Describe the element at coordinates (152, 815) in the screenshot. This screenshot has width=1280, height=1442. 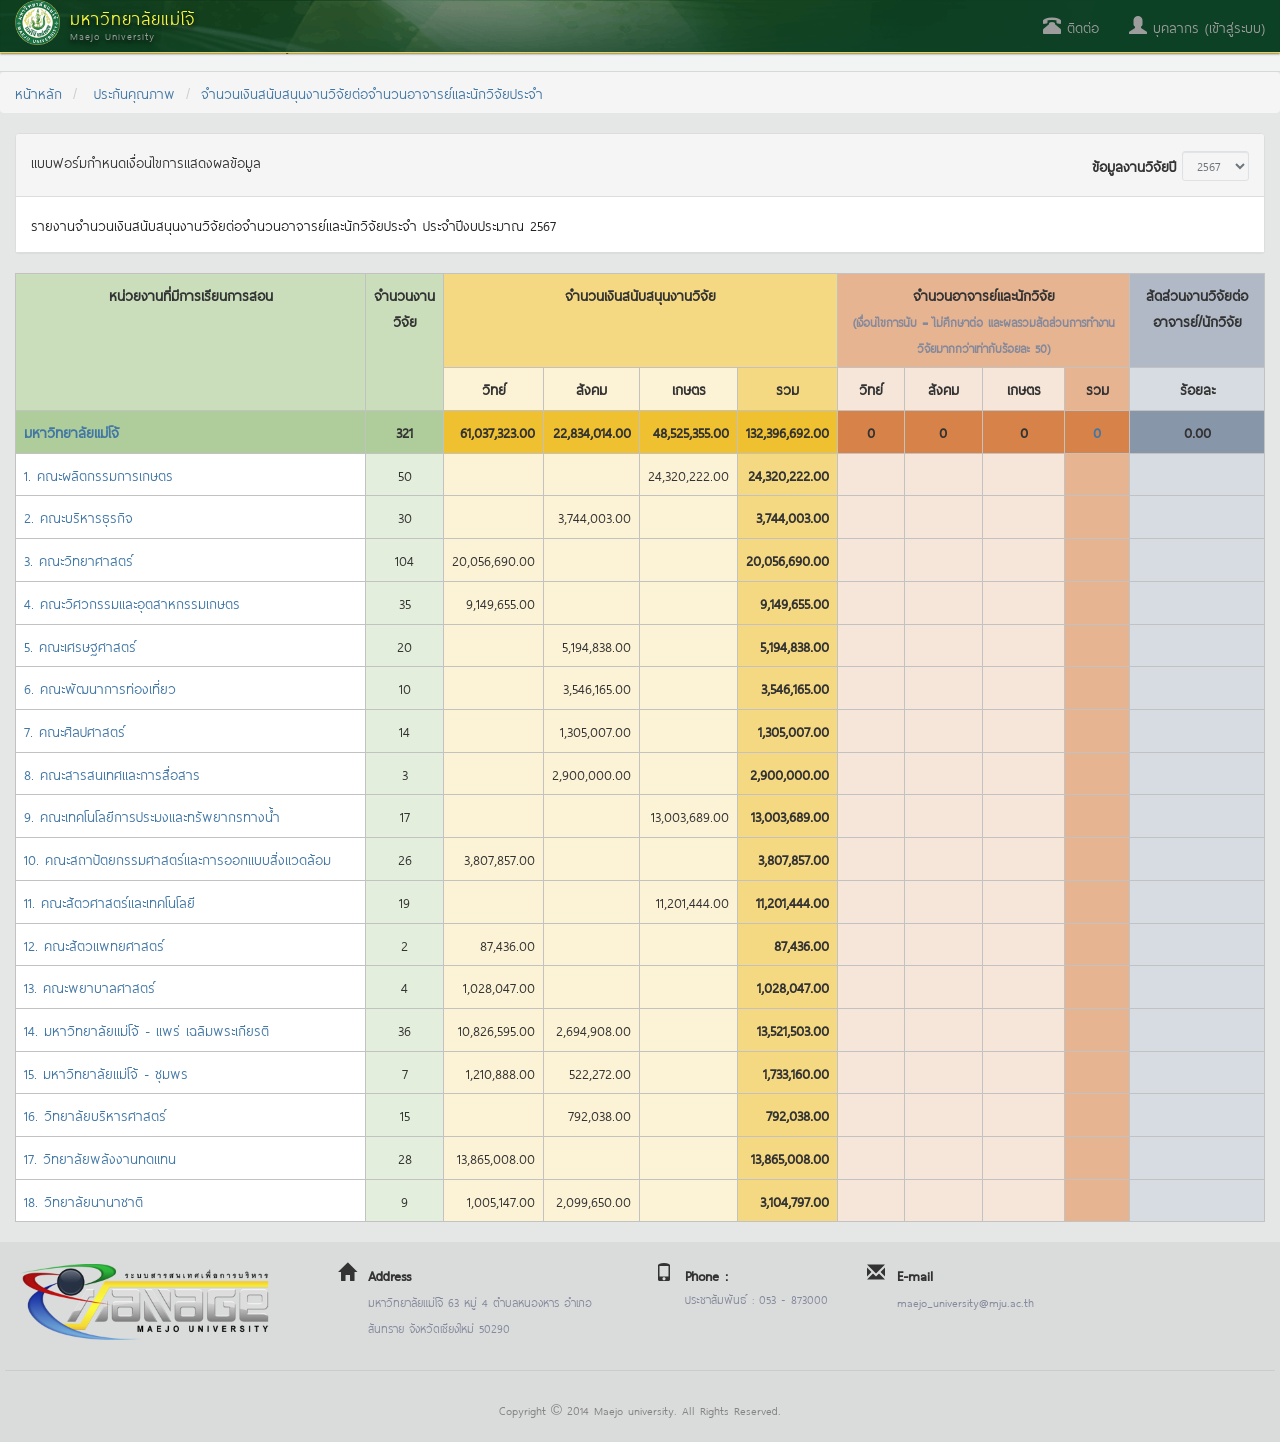
I see `9. คณะเทคโนโลยีการประมงและทรัพยากรทางน้ำ` at that location.